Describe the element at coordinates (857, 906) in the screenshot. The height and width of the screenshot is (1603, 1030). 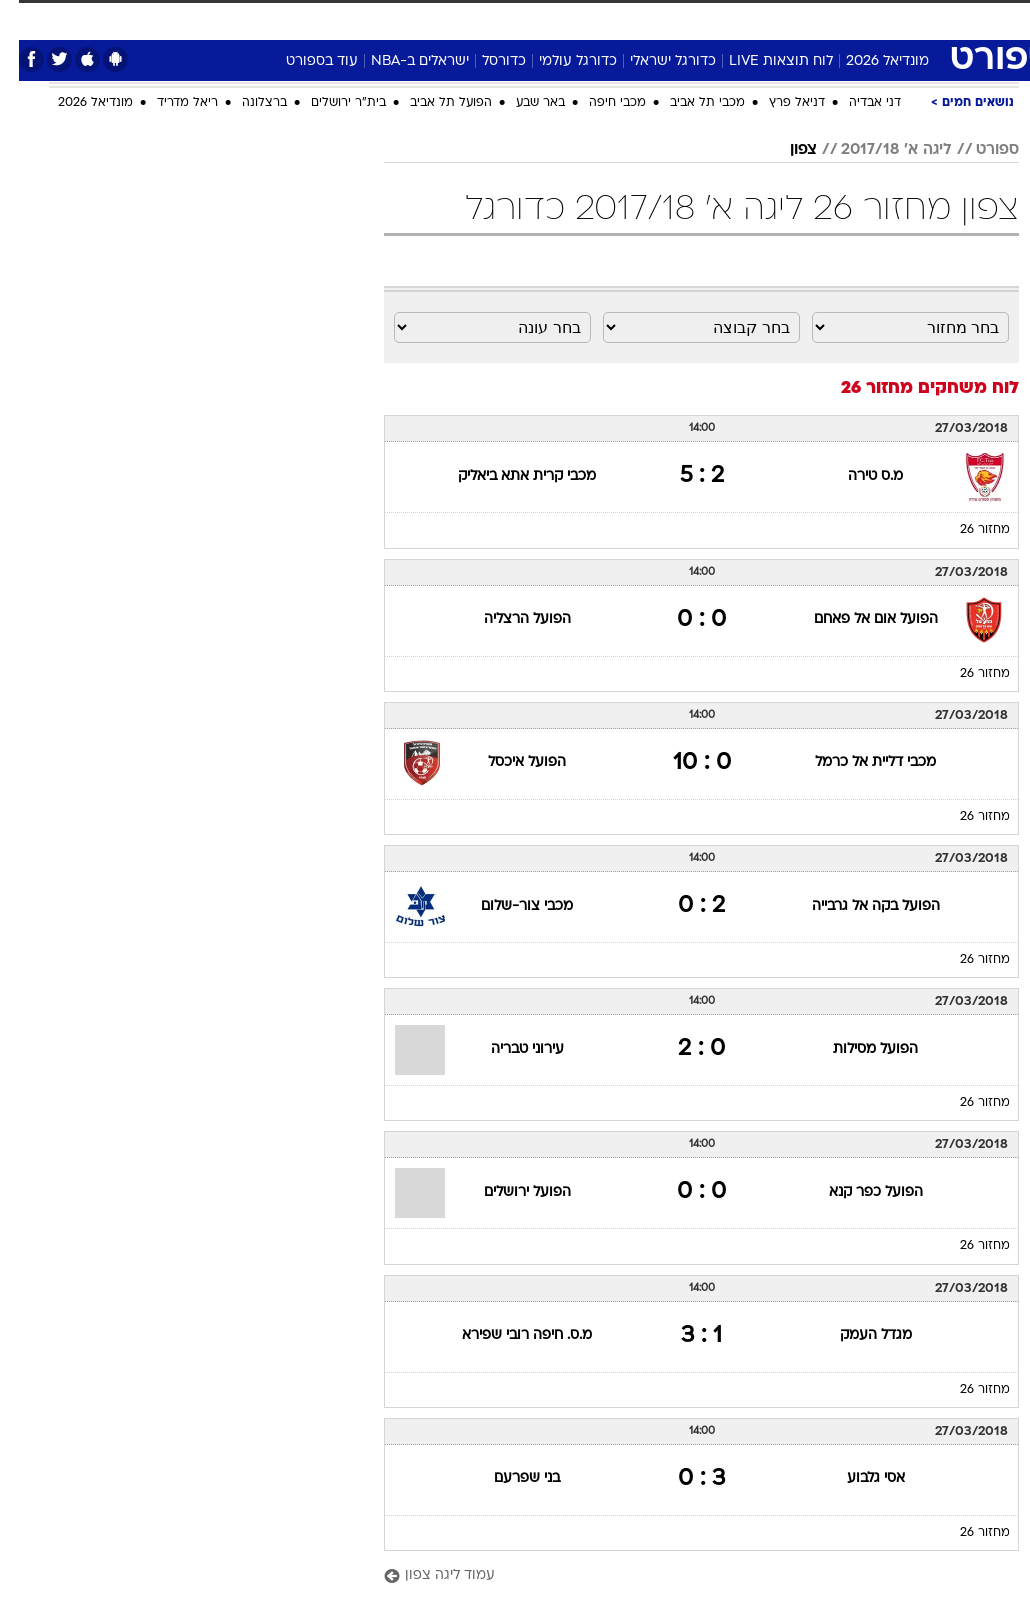
I see `הפועל בקה אל גרבייה` at that location.